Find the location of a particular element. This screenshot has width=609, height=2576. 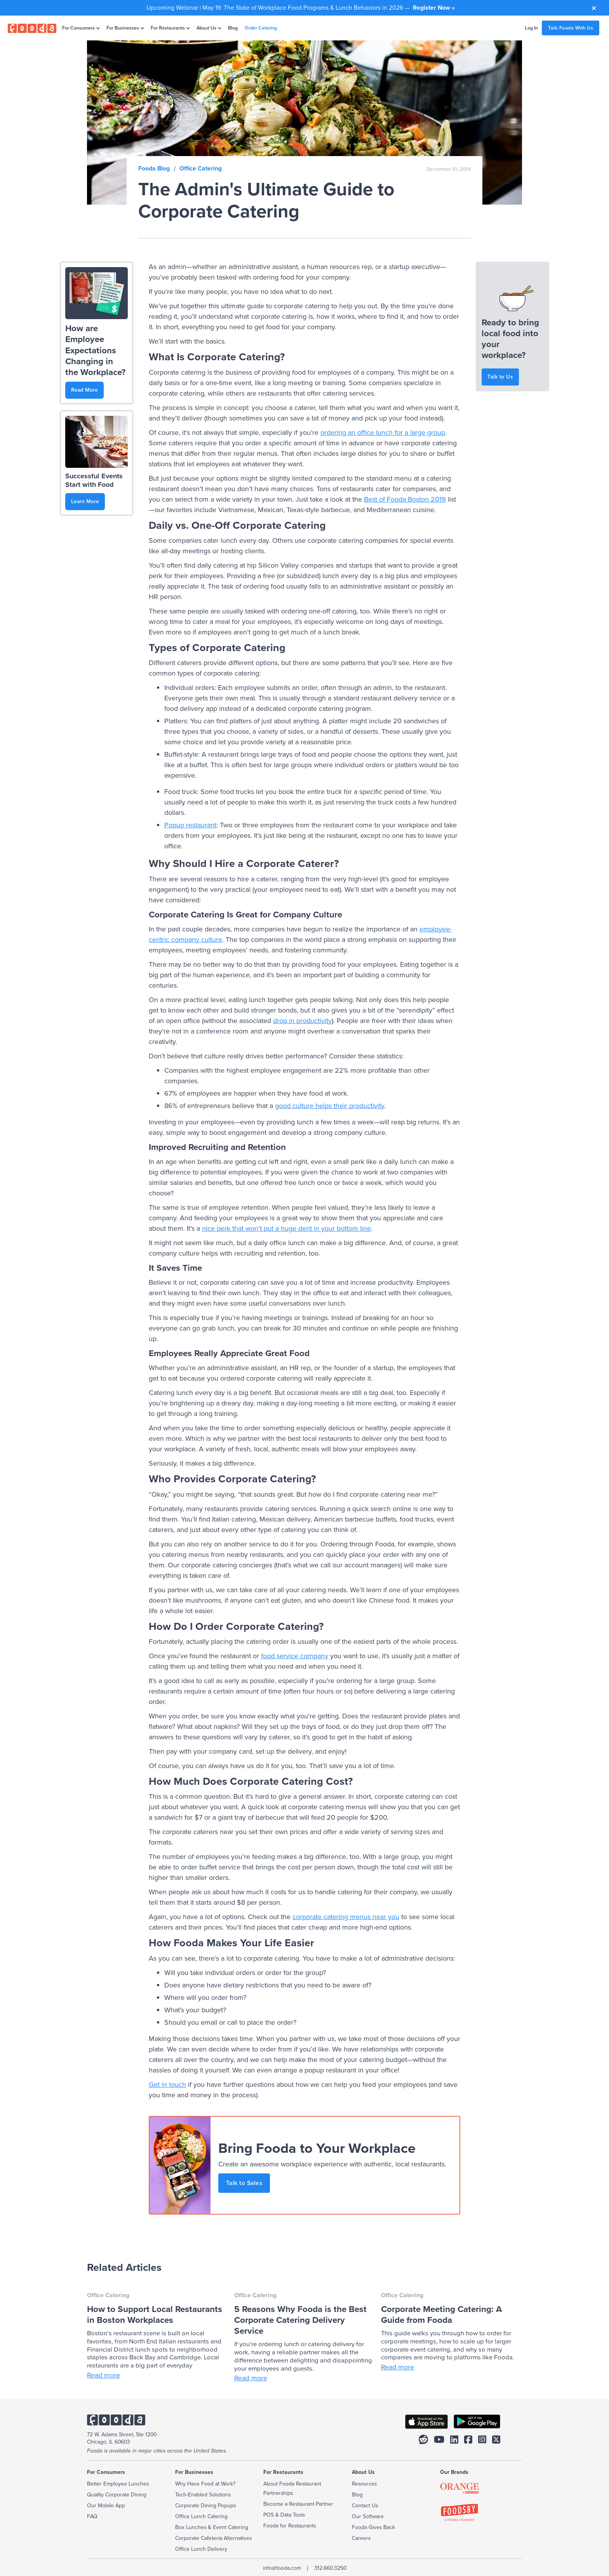

Our Software is located at coordinates (368, 2516).